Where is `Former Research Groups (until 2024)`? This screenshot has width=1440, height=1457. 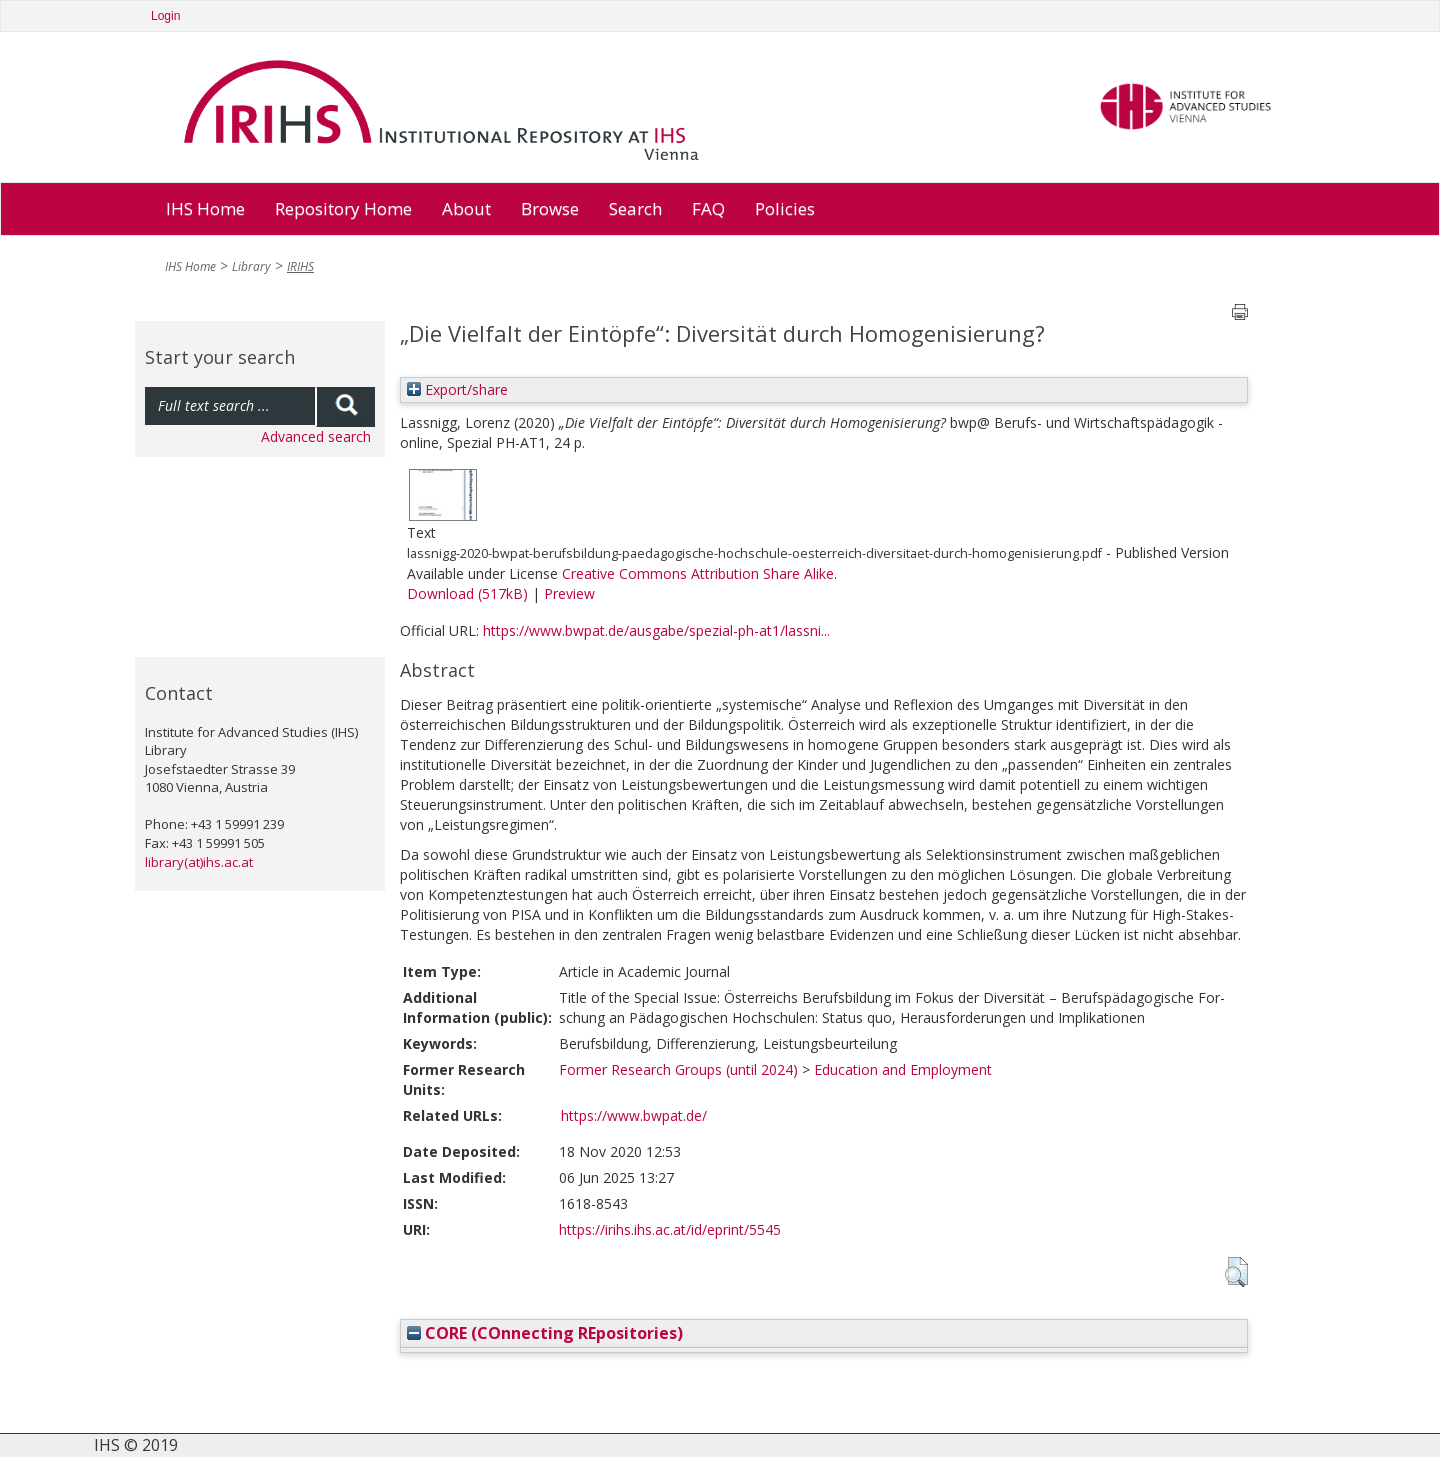 Former Research Groups (until 2024) is located at coordinates (678, 1069).